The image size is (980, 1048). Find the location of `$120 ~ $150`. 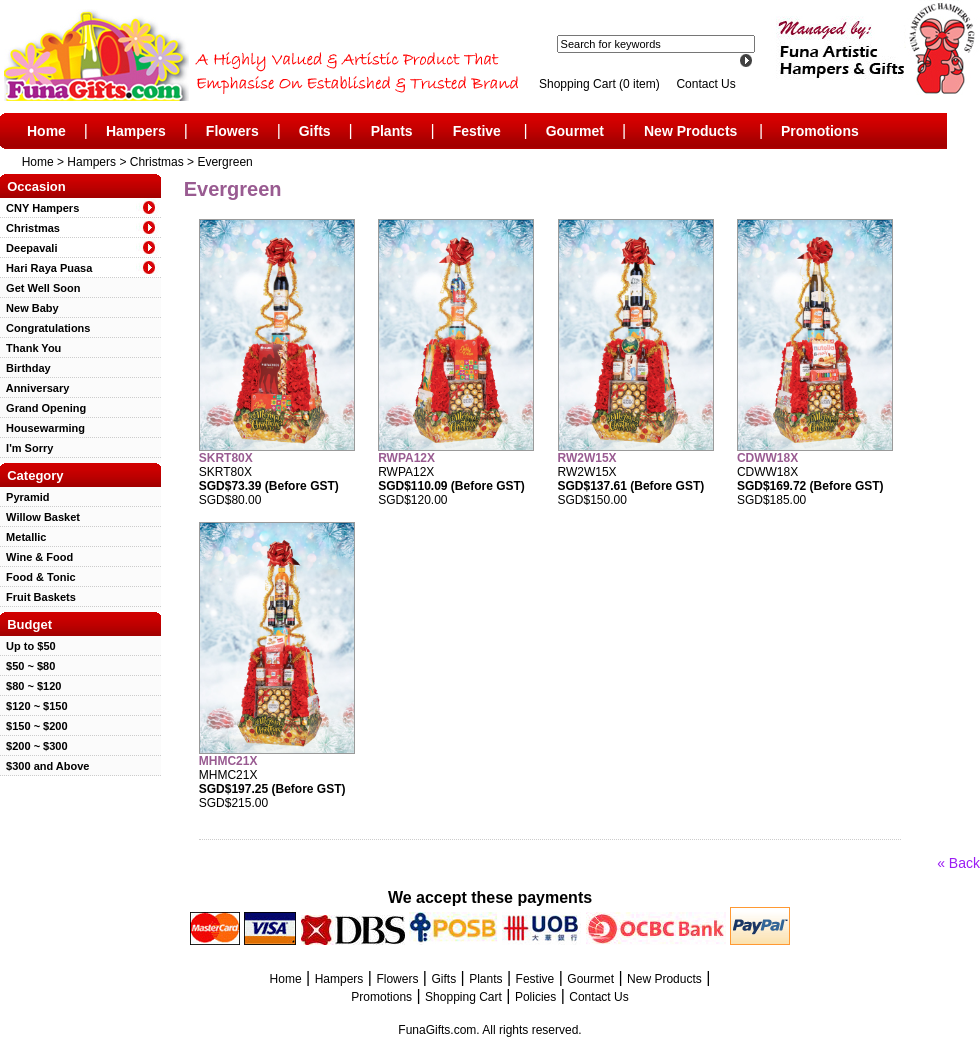

$120 ~ $150 is located at coordinates (34, 706).